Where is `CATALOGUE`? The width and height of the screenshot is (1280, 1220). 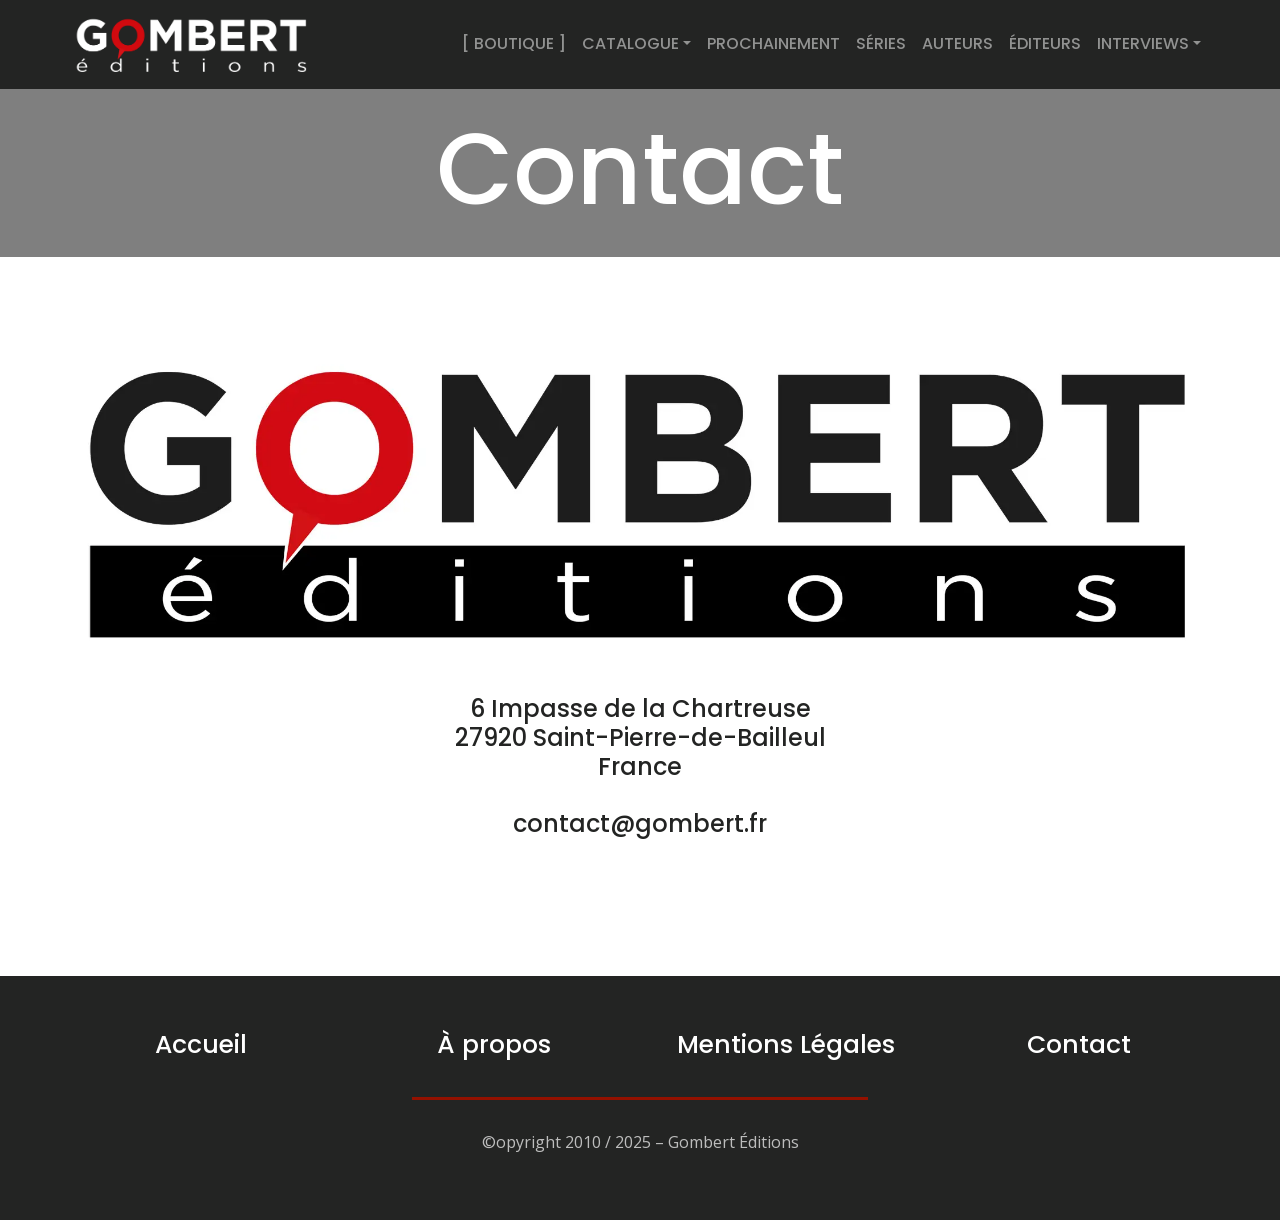 CATALOGUE is located at coordinates (630, 43).